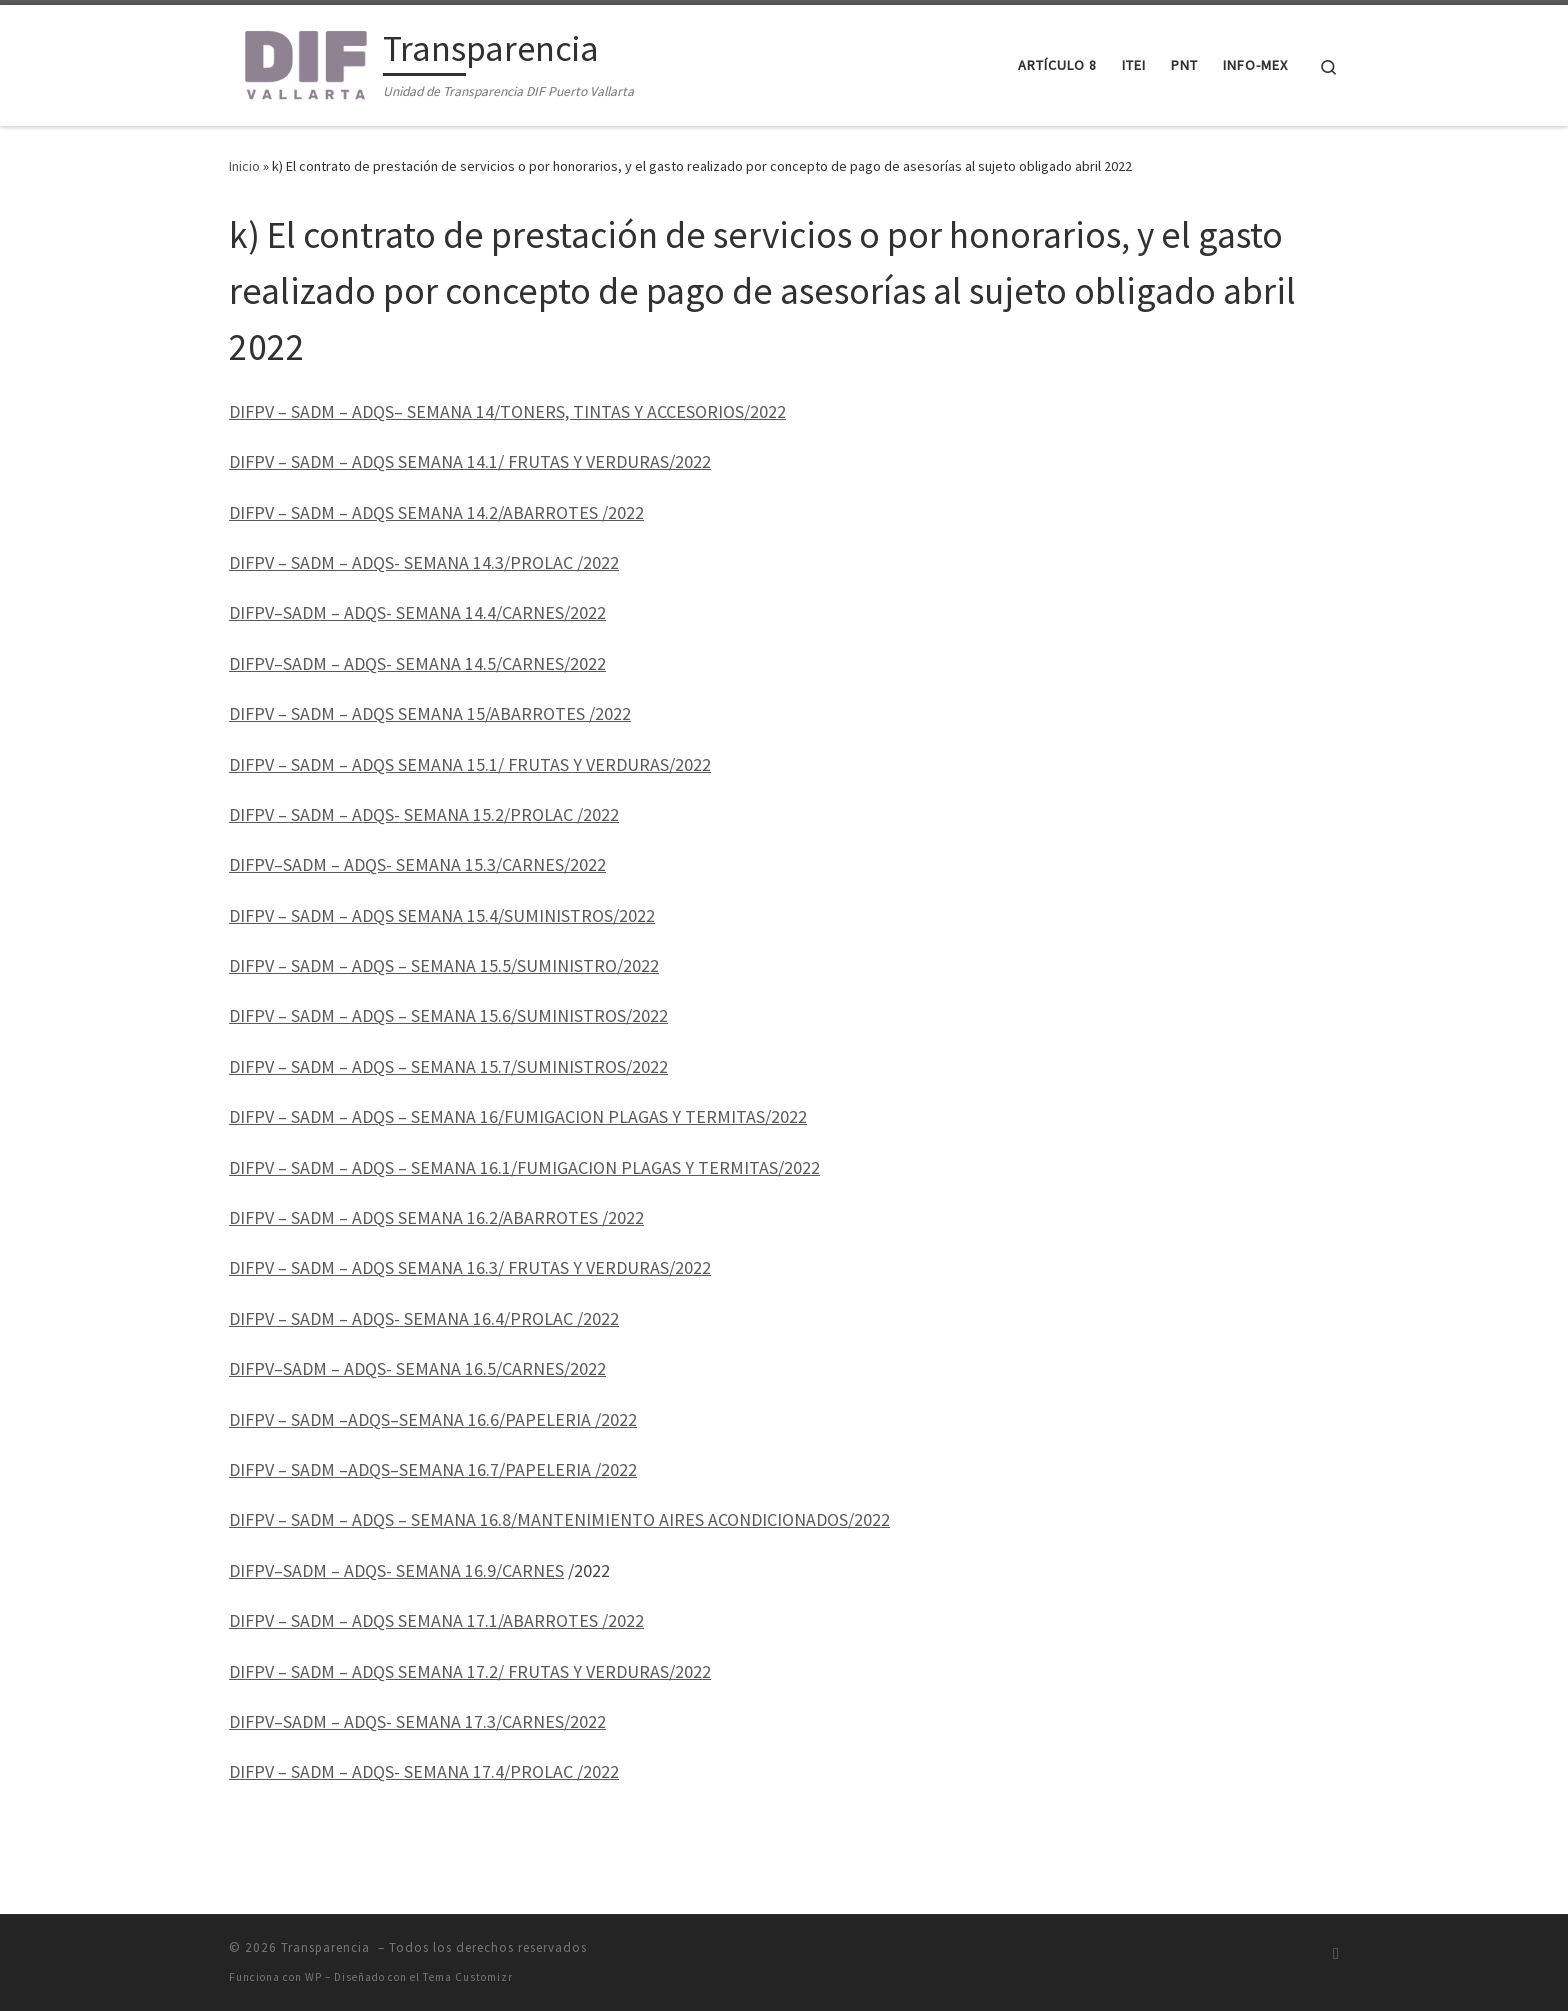  I want to click on DIFPV – SADM – ADQS SEMANA 15/ABARROTES /2022, so click(430, 713).